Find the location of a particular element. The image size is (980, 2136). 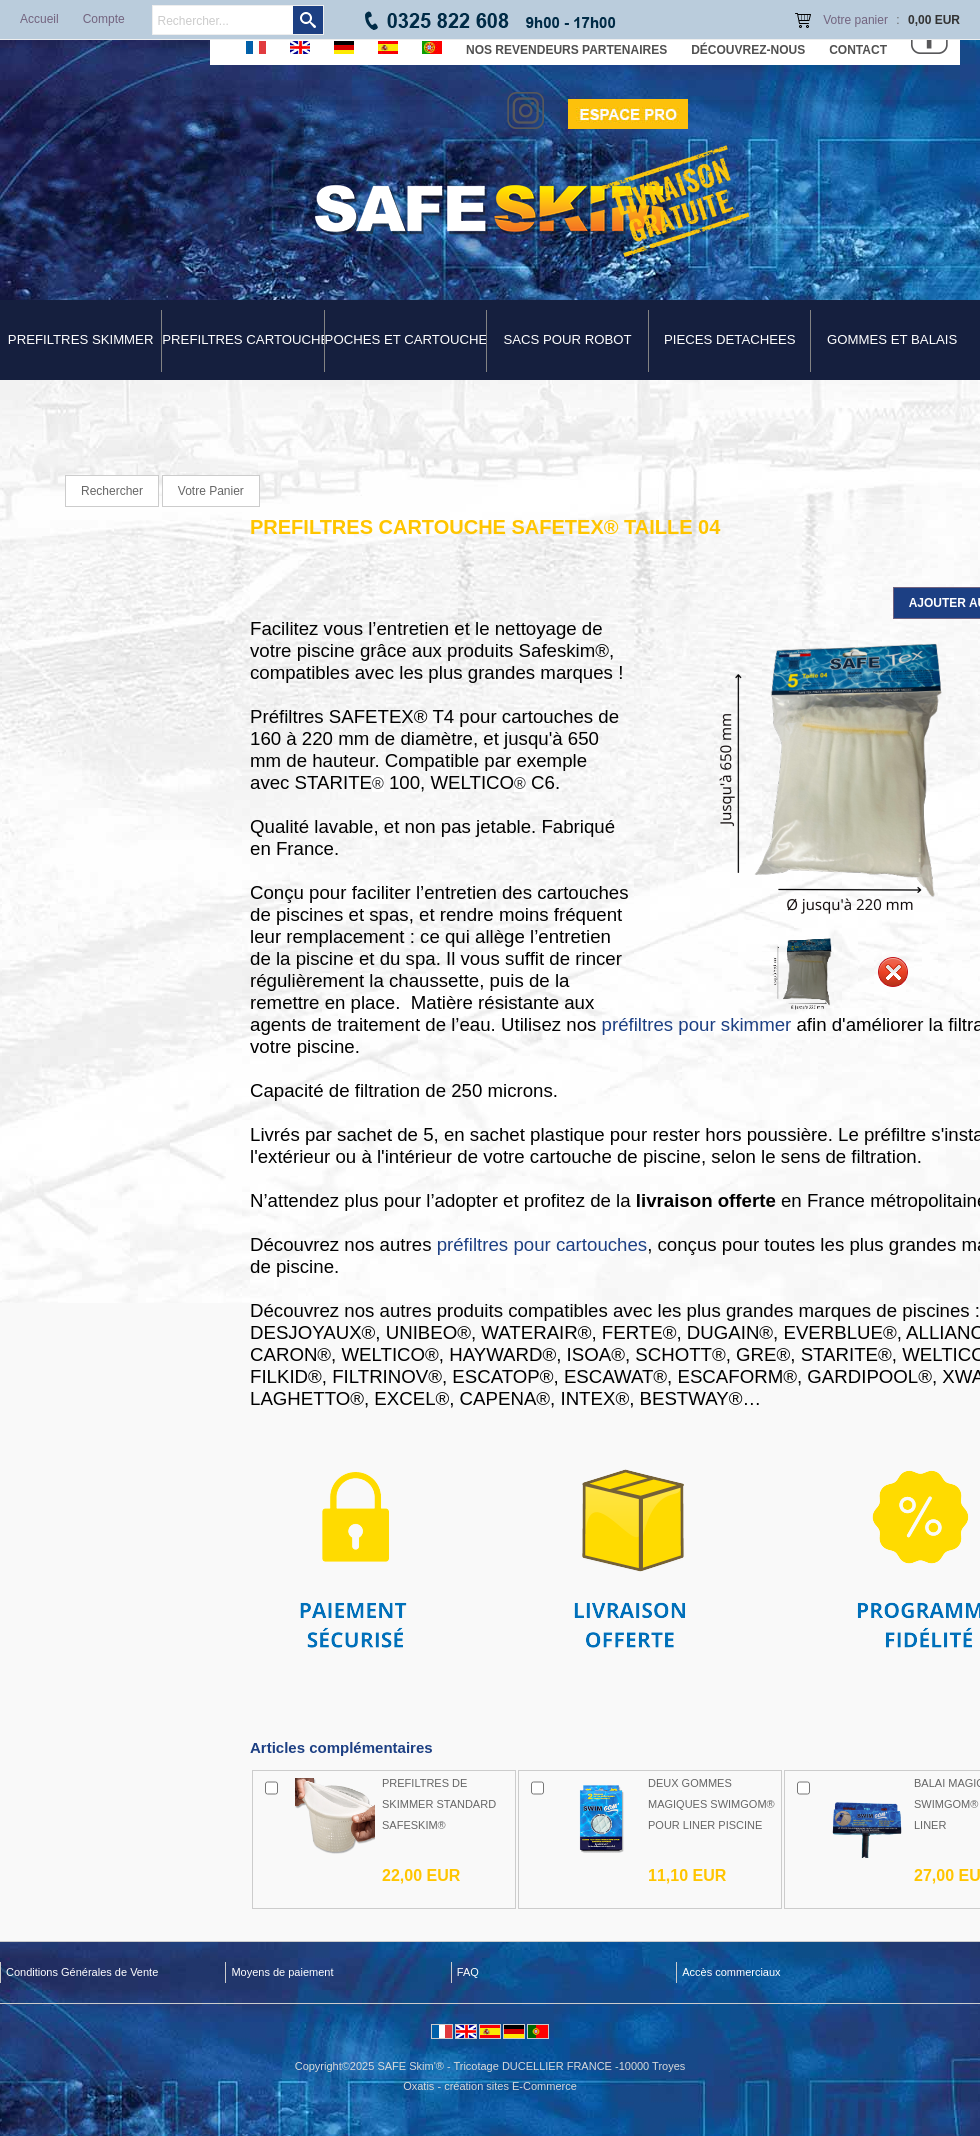

Contact is located at coordinates (858, 50).